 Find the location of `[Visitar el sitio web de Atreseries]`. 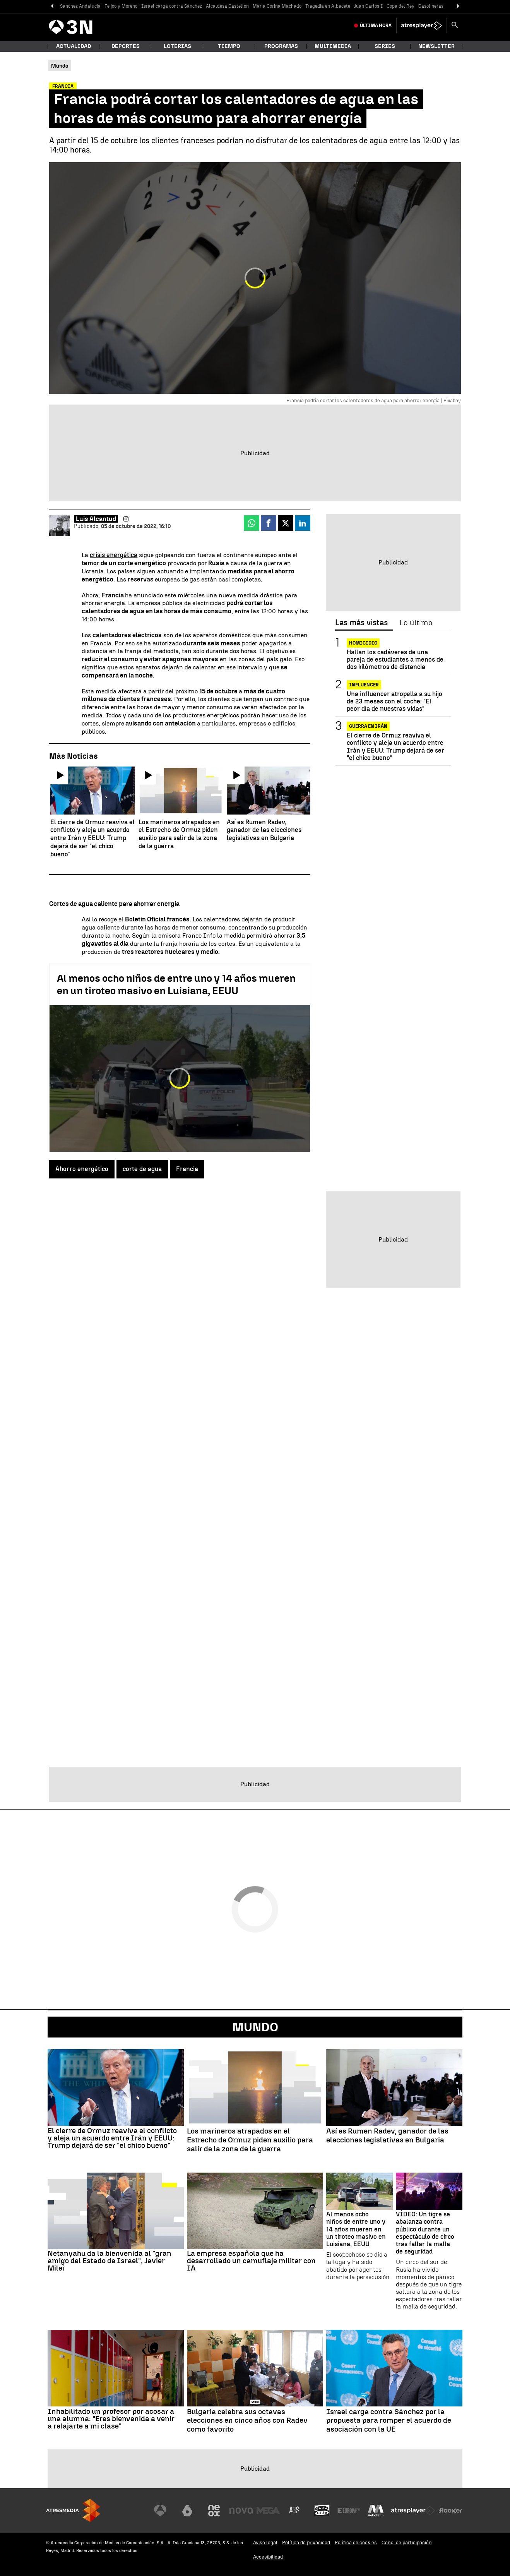

[Visitar el sitio web de Atreseries] is located at coordinates (294, 2510).